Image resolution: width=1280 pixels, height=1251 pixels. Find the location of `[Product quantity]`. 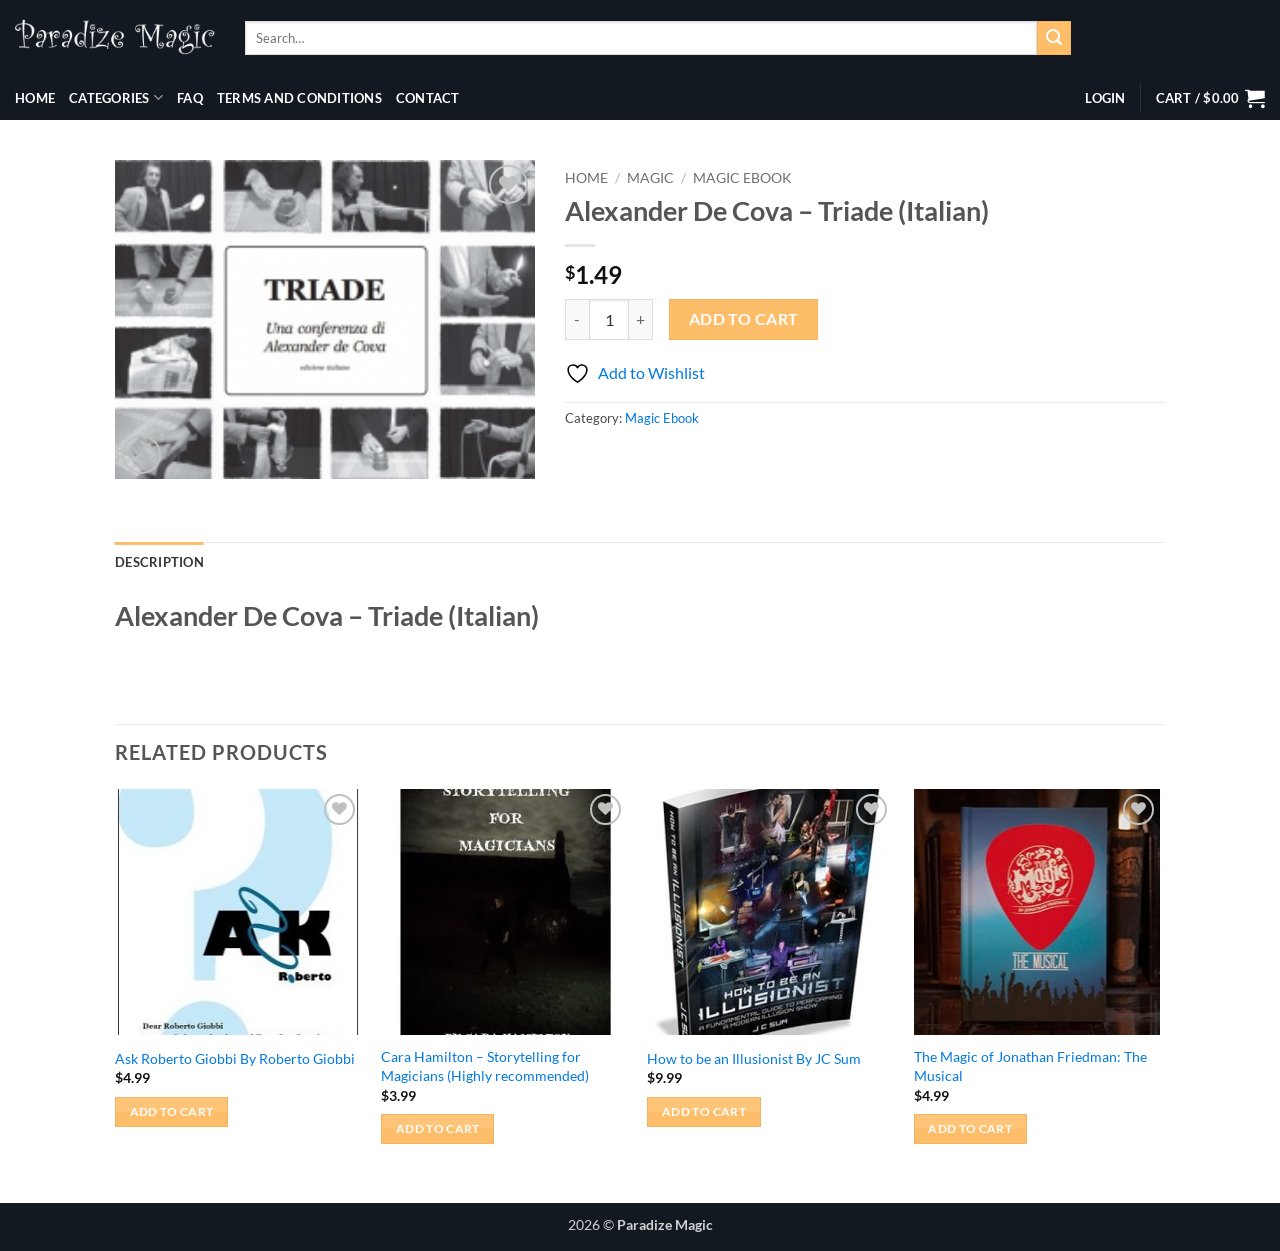

[Product quantity] is located at coordinates (609, 319).